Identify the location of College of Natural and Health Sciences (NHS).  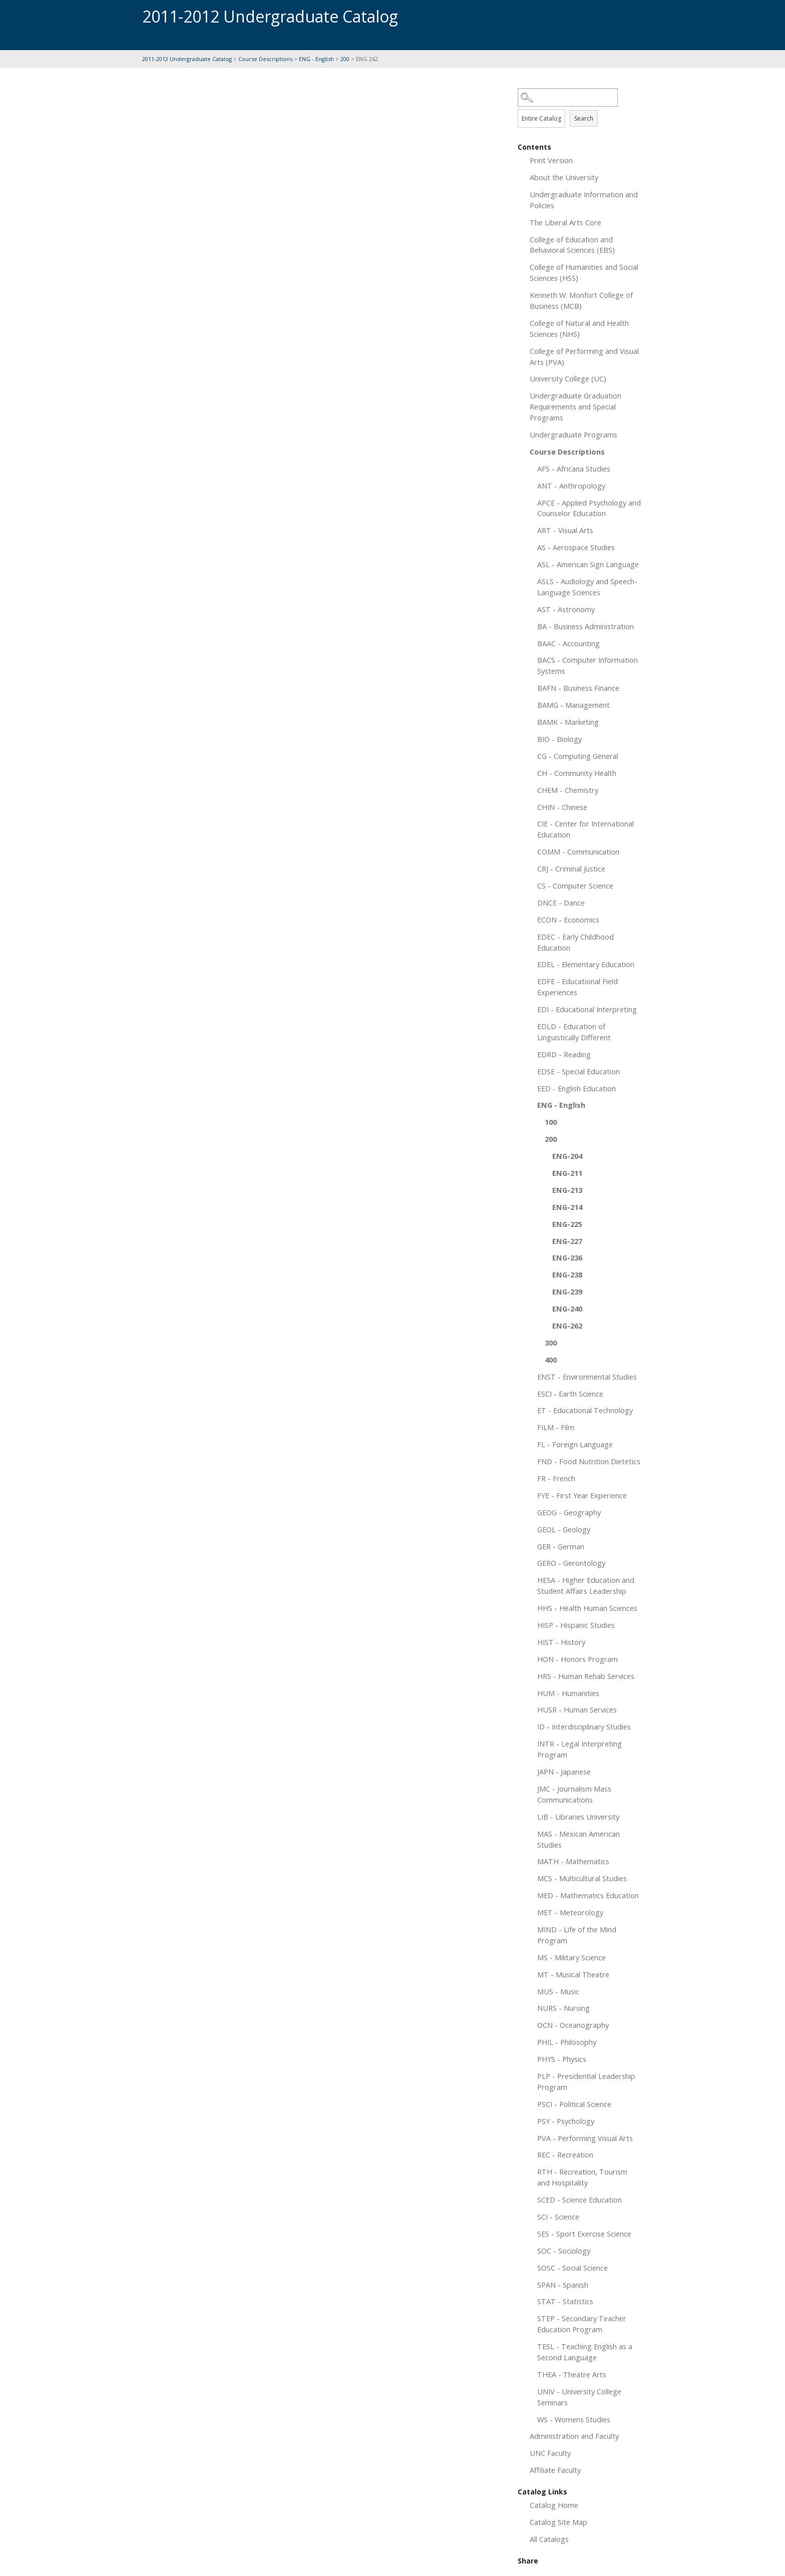
(579, 328).